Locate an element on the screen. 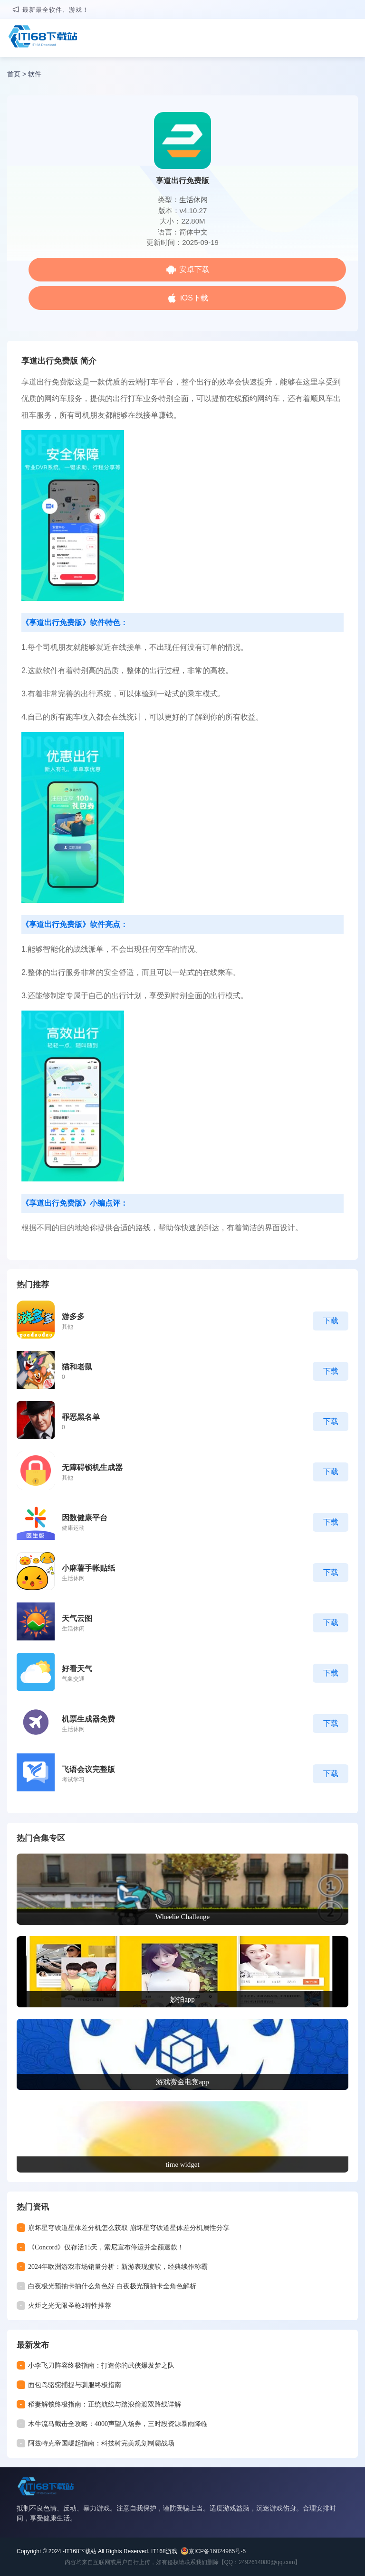 This screenshot has height=2576, width=365. 天气云图 is located at coordinates (77, 1618).